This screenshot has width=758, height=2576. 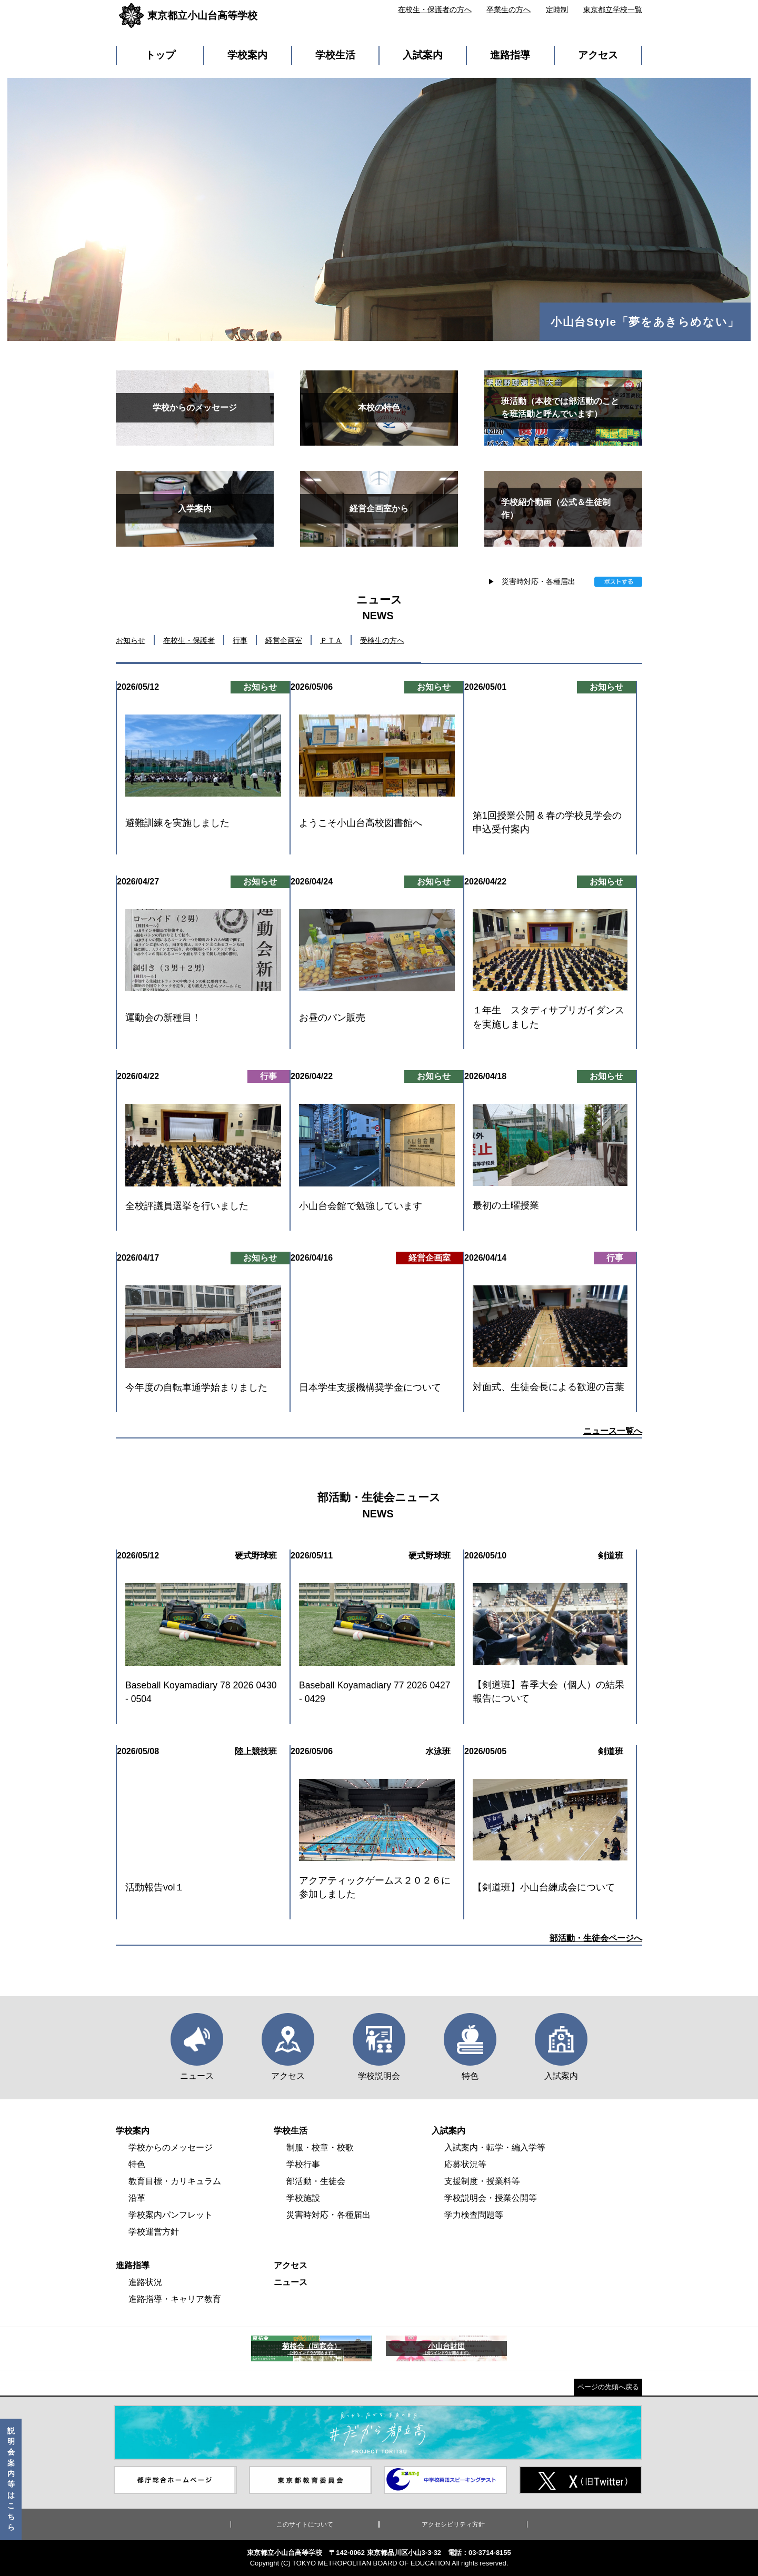 What do you see at coordinates (136, 2164) in the screenshot?
I see `特色` at bounding box center [136, 2164].